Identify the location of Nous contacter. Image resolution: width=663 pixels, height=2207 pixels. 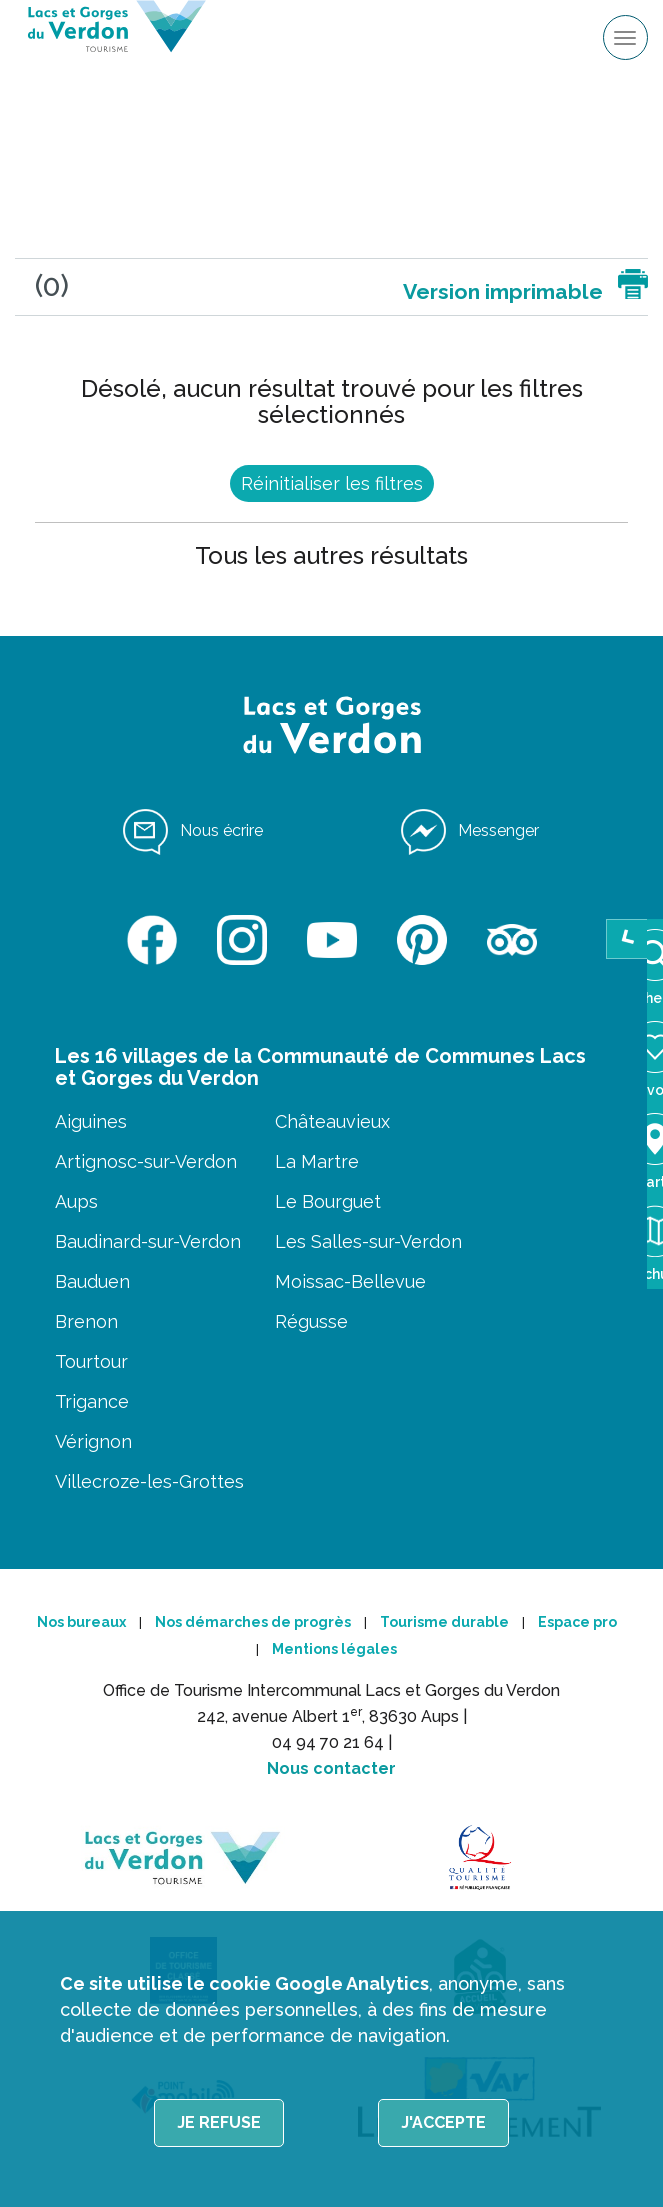
(331, 1768).